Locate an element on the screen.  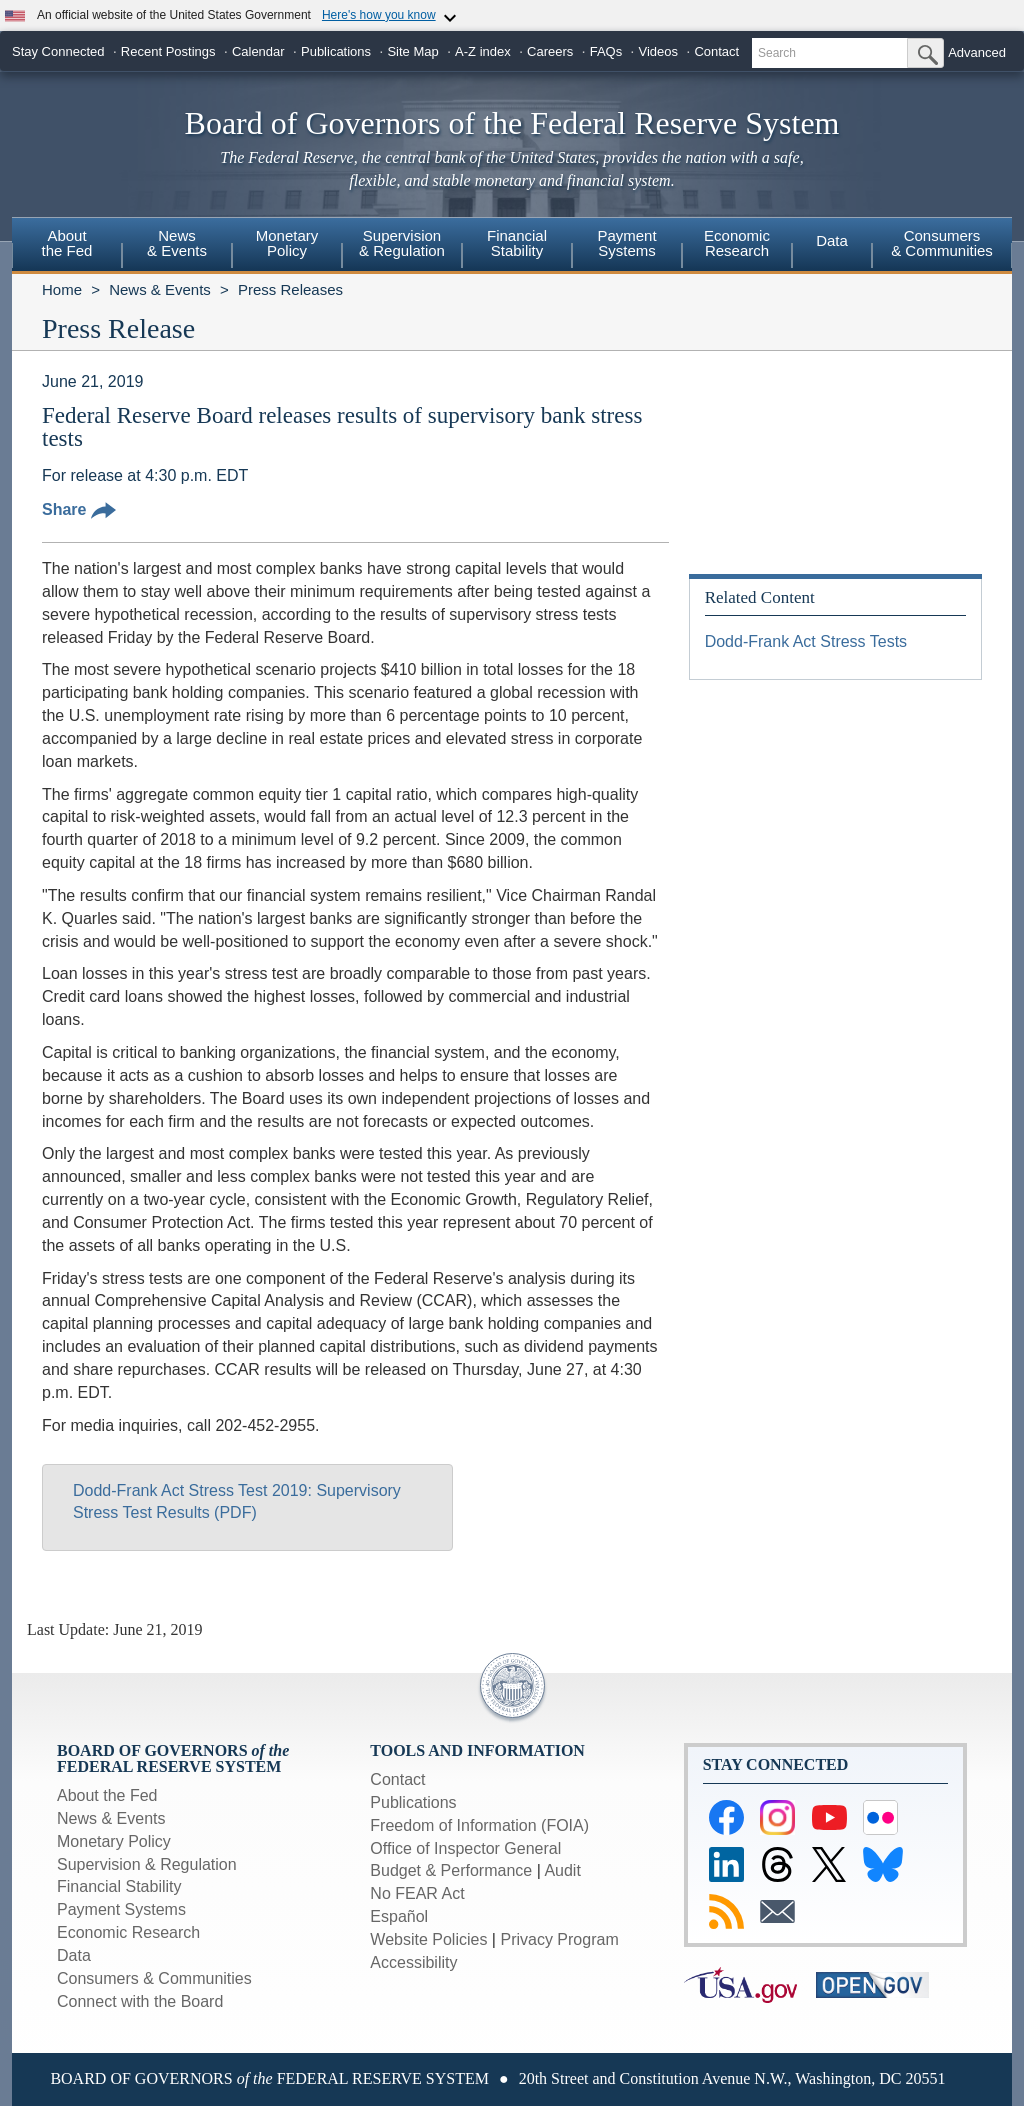
FAQs is located at coordinates (606, 51).